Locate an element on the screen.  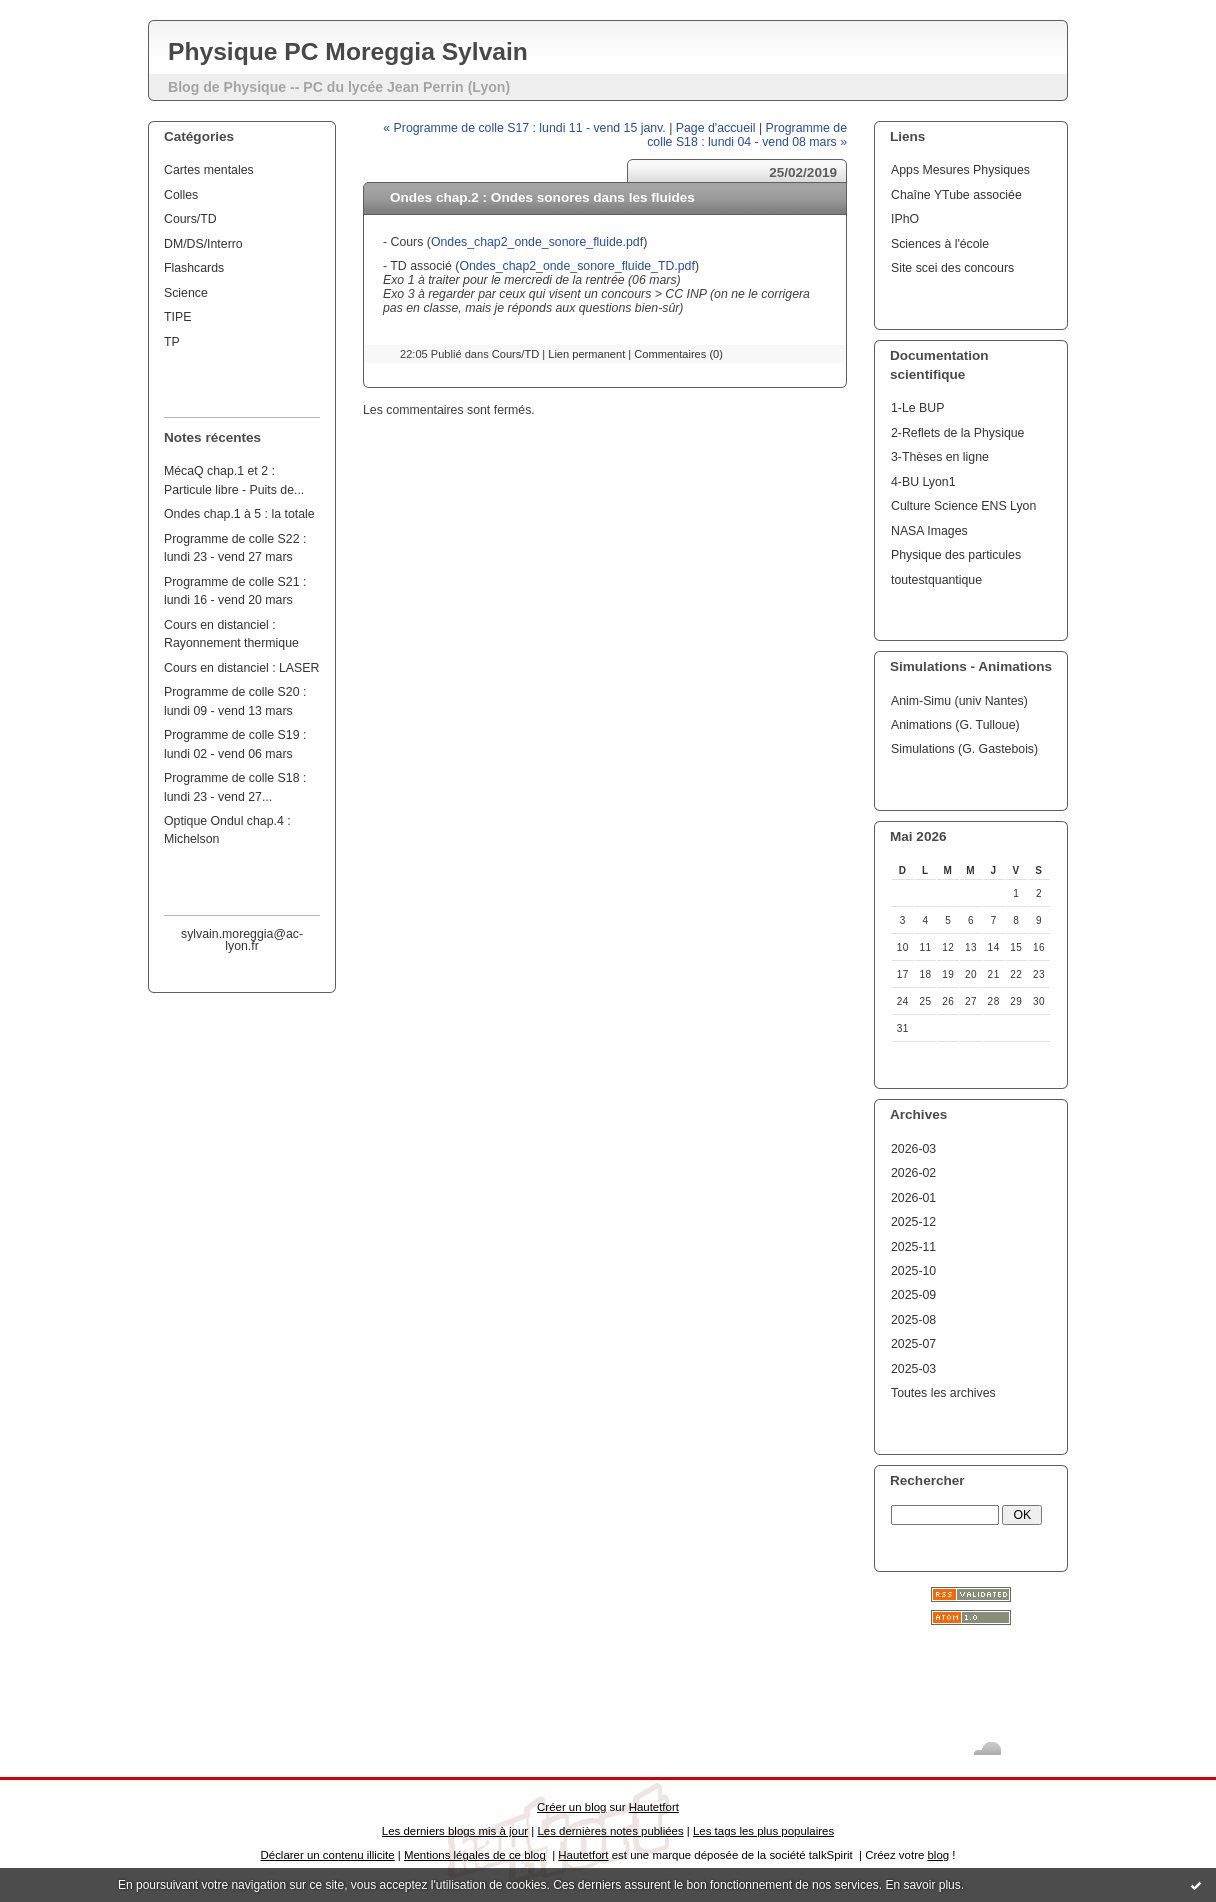
2025-07 is located at coordinates (913, 1344).